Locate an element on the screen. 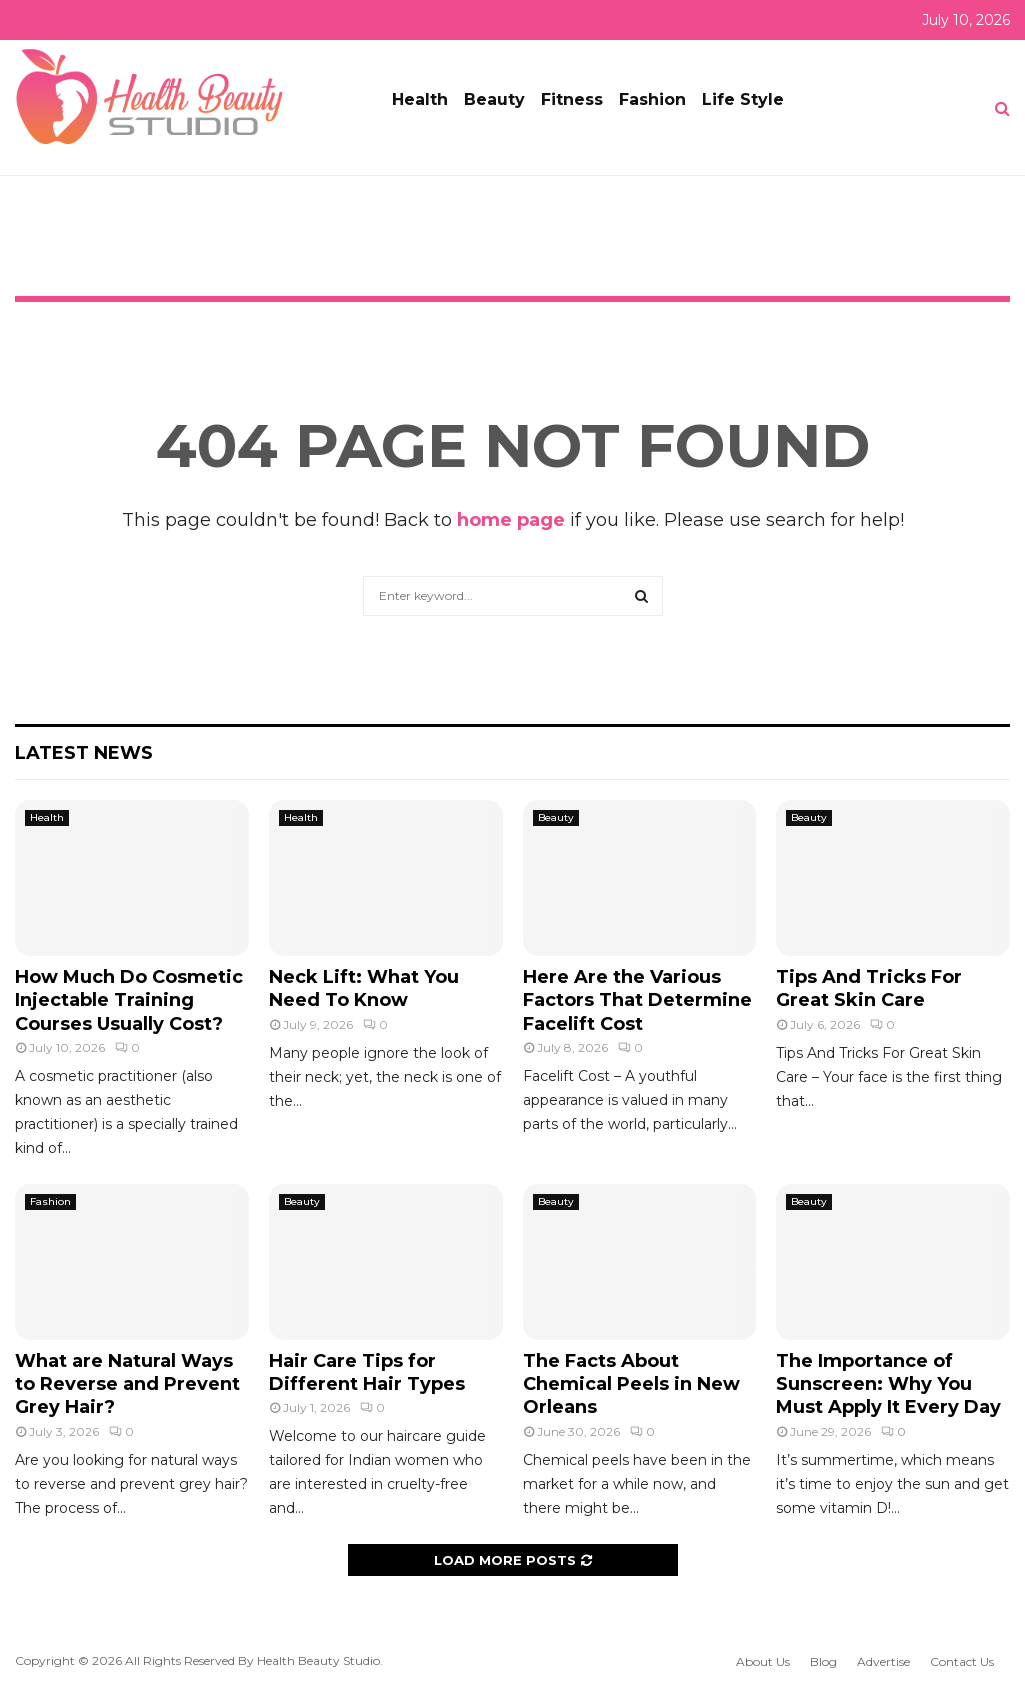  Hair Care Tips for Different Hair Types is located at coordinates (367, 1372).